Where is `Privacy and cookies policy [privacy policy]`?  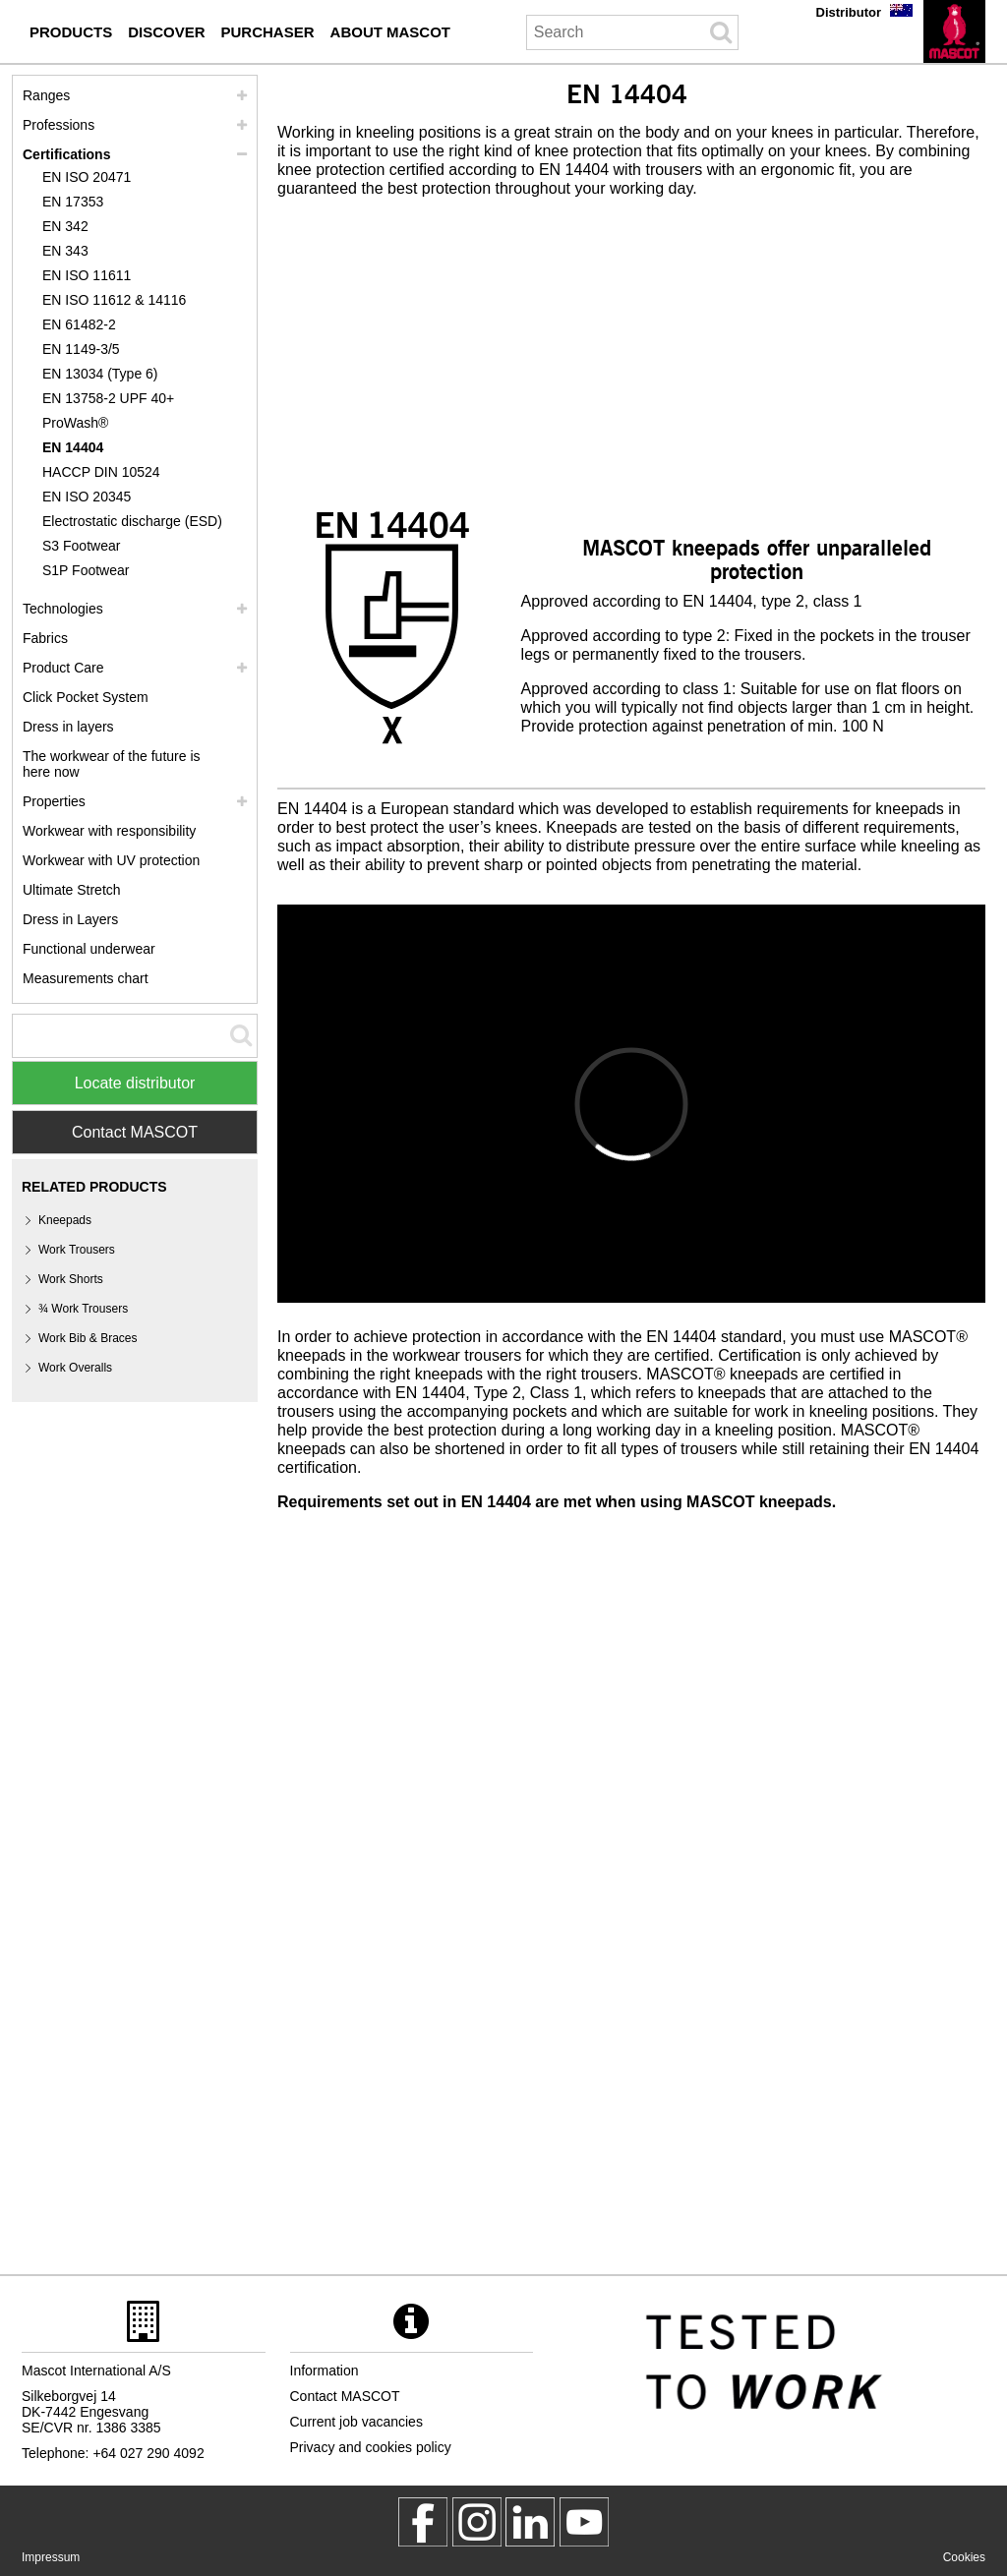
Privacy and cookies policy [privacy policy] is located at coordinates (370, 2447).